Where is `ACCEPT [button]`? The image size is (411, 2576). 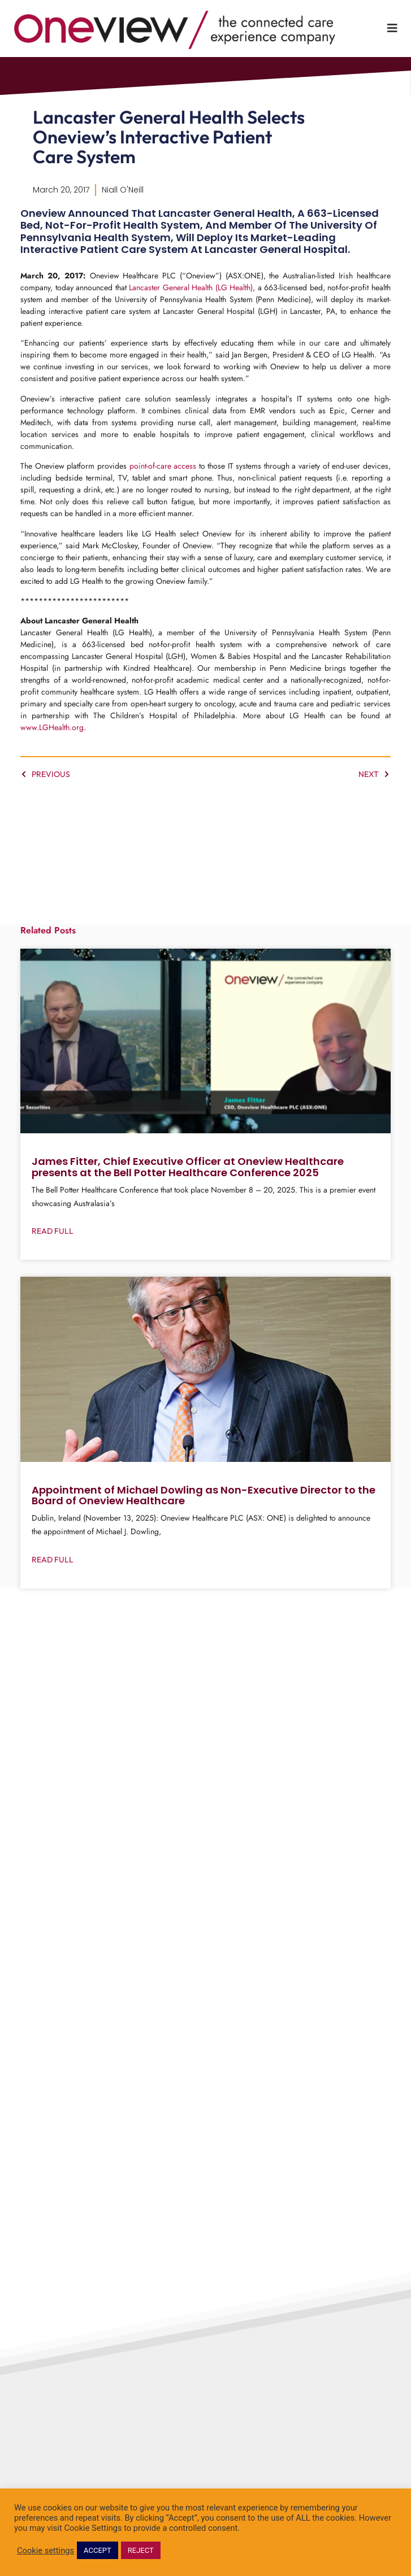
ACCEPT [button] is located at coordinates (97, 2550).